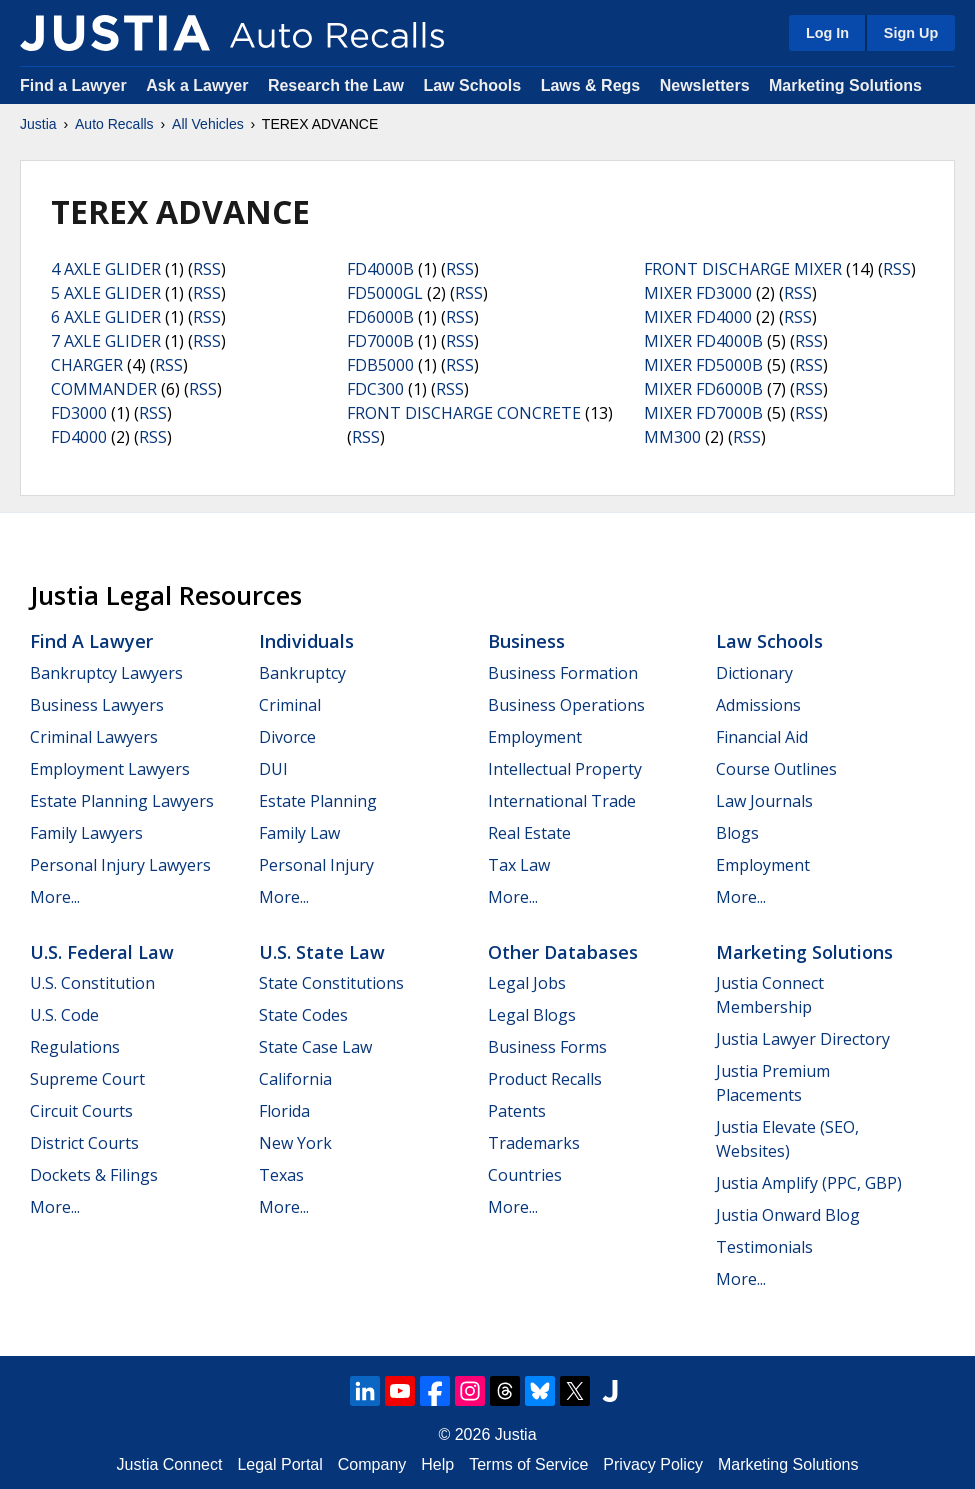 This screenshot has width=975, height=1489. I want to click on More..., so click(55, 897).